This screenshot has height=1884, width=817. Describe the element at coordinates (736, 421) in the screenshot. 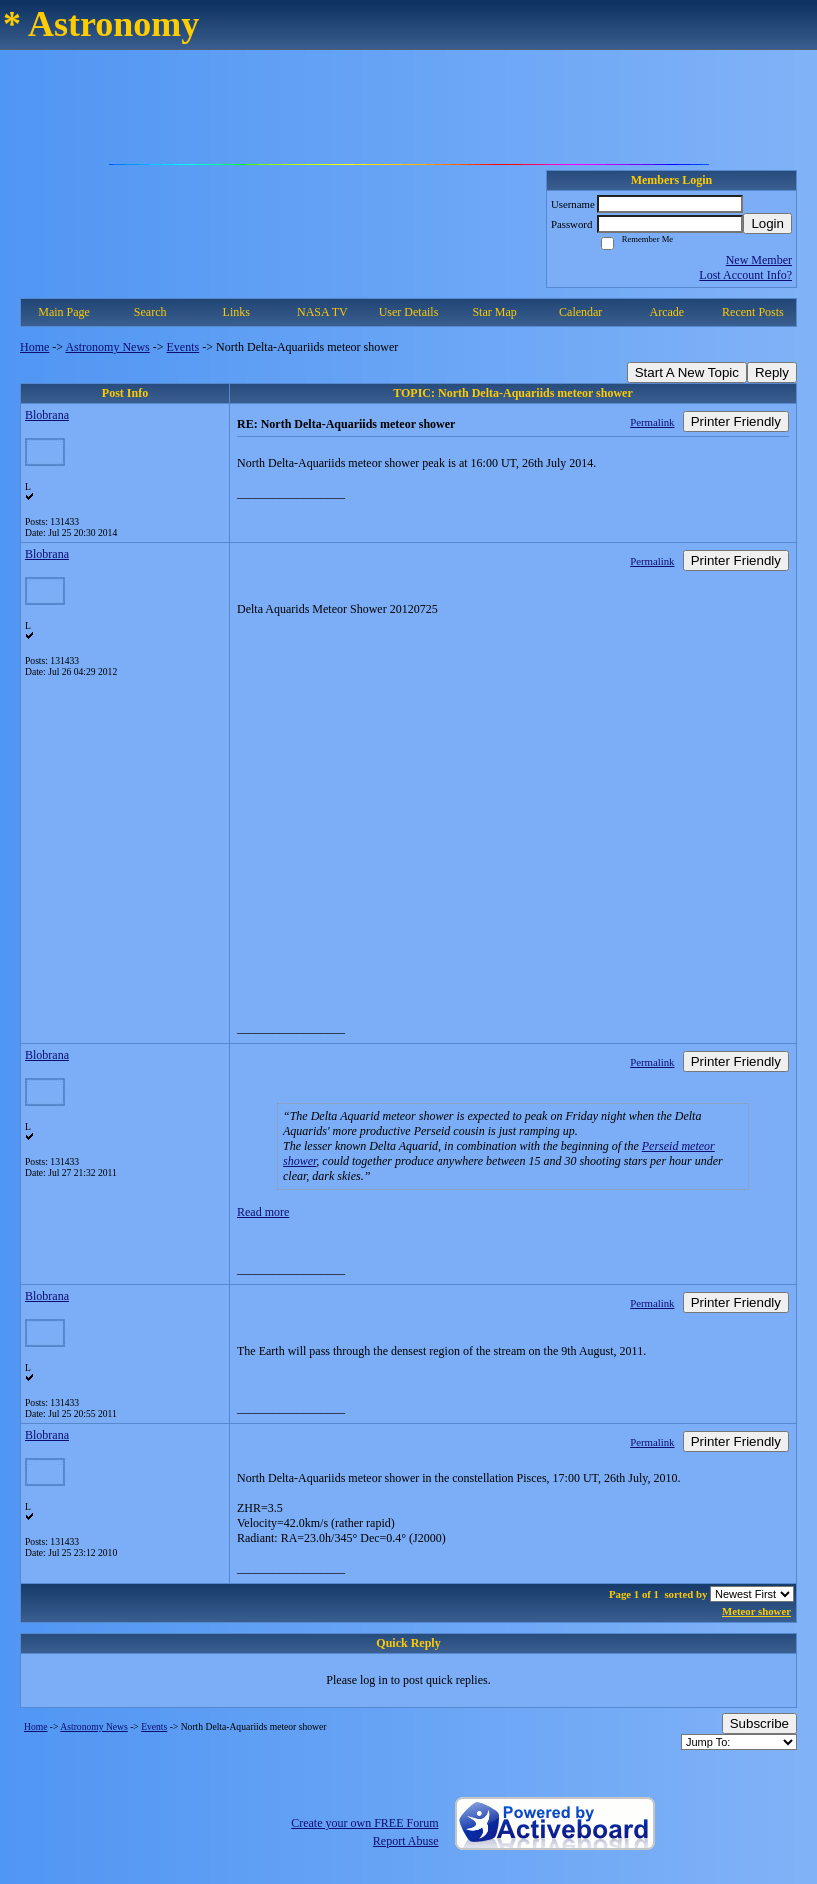

I see `Printer Friendly` at that location.